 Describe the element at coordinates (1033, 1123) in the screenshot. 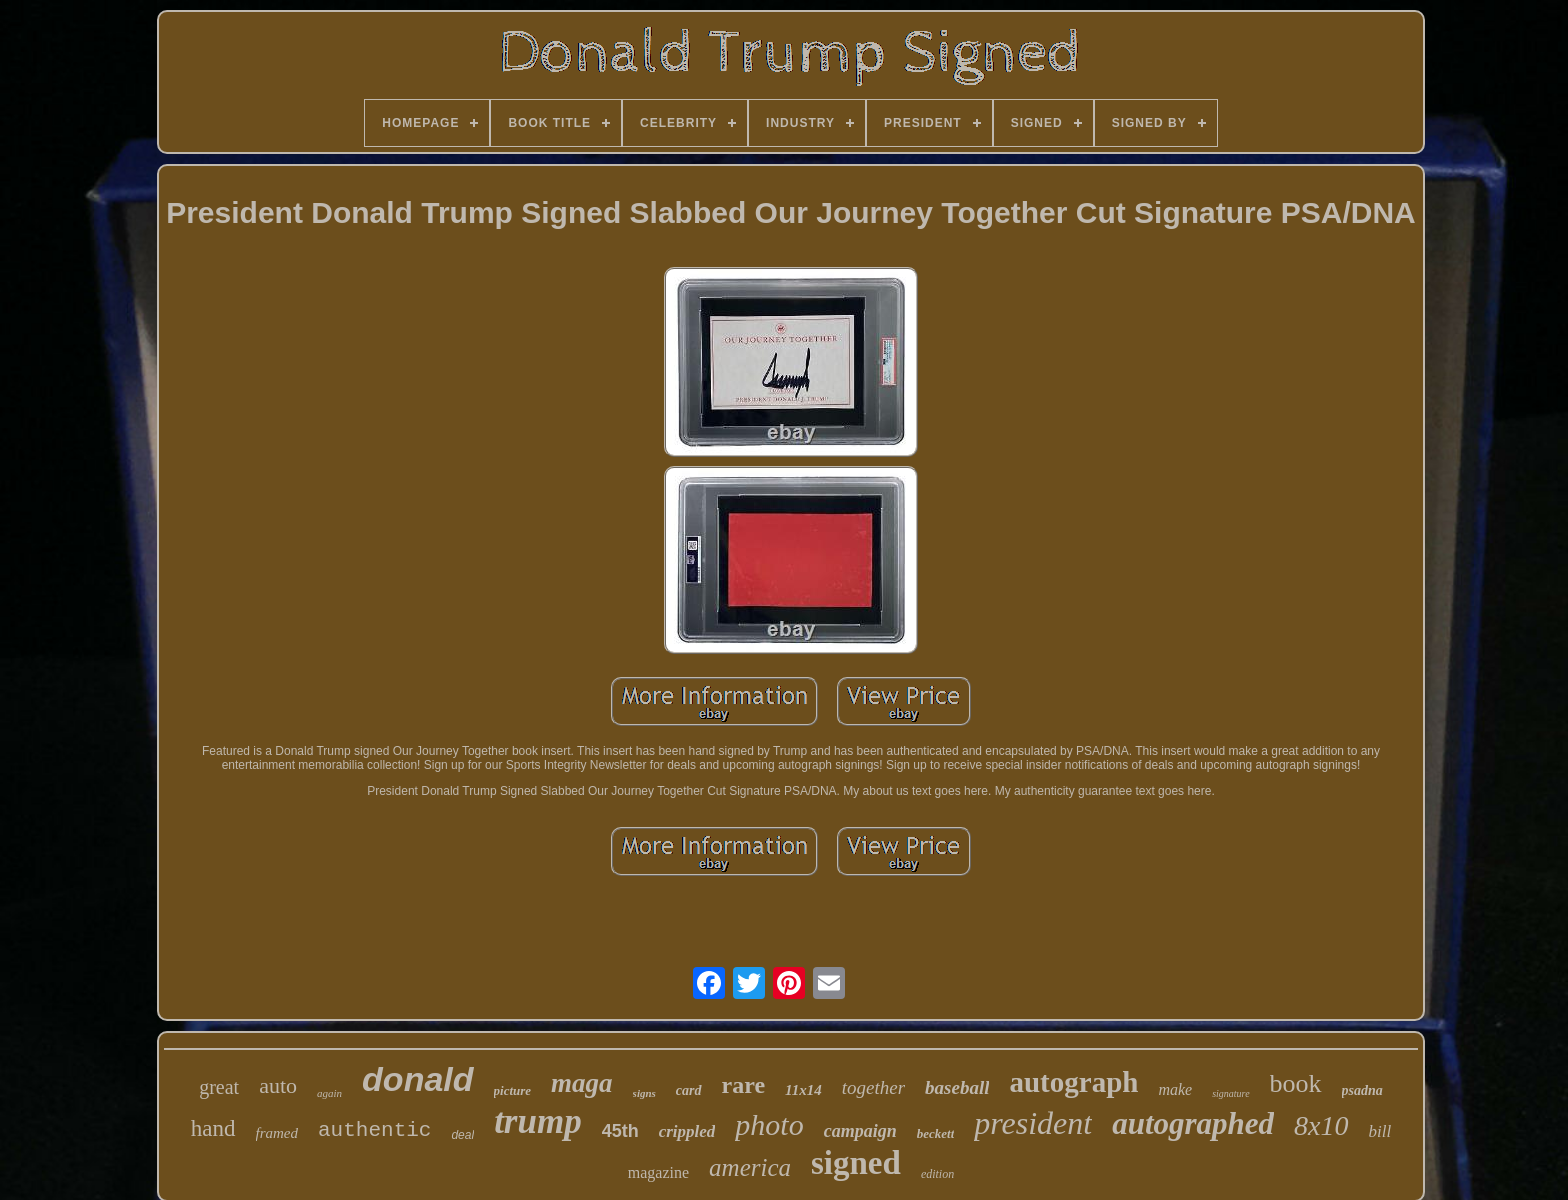

I see `president` at that location.